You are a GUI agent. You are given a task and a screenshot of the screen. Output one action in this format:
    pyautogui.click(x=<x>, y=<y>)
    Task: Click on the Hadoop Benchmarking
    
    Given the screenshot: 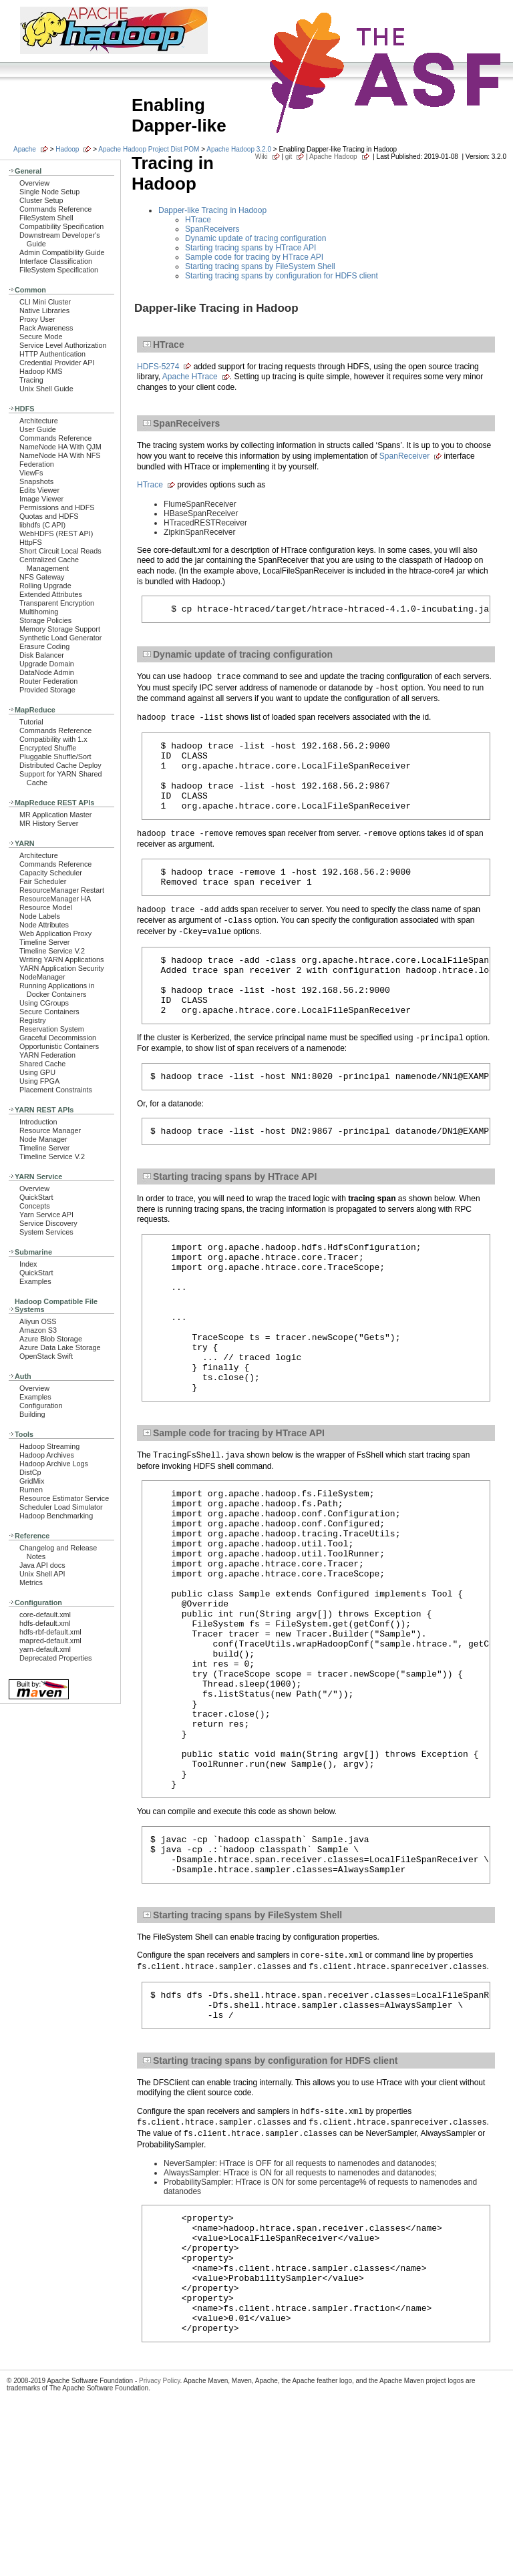 What is the action you would take?
    pyautogui.click(x=56, y=1516)
    